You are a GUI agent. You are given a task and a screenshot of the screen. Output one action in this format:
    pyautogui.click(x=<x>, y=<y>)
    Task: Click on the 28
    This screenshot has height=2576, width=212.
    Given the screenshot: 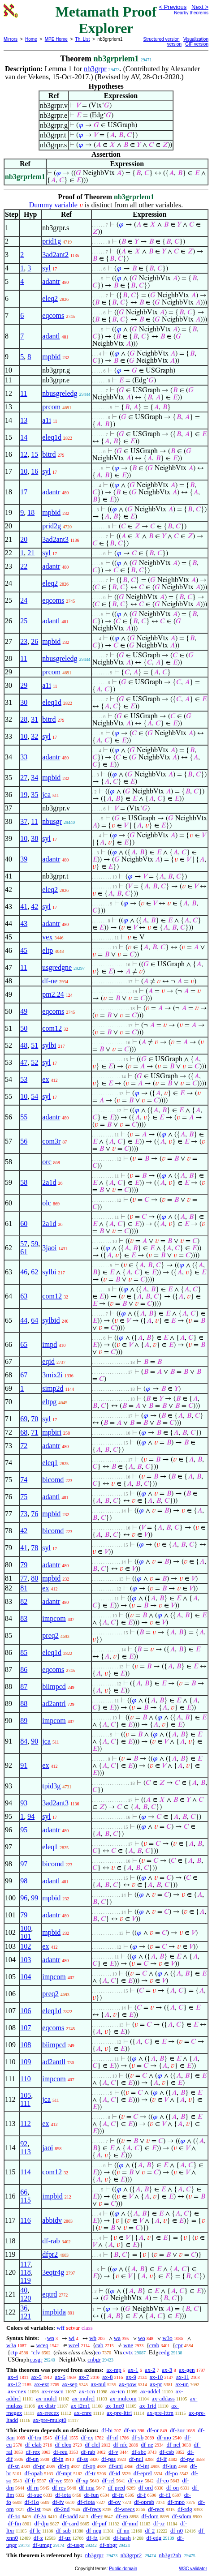 What is the action you would take?
    pyautogui.click(x=23, y=719)
    